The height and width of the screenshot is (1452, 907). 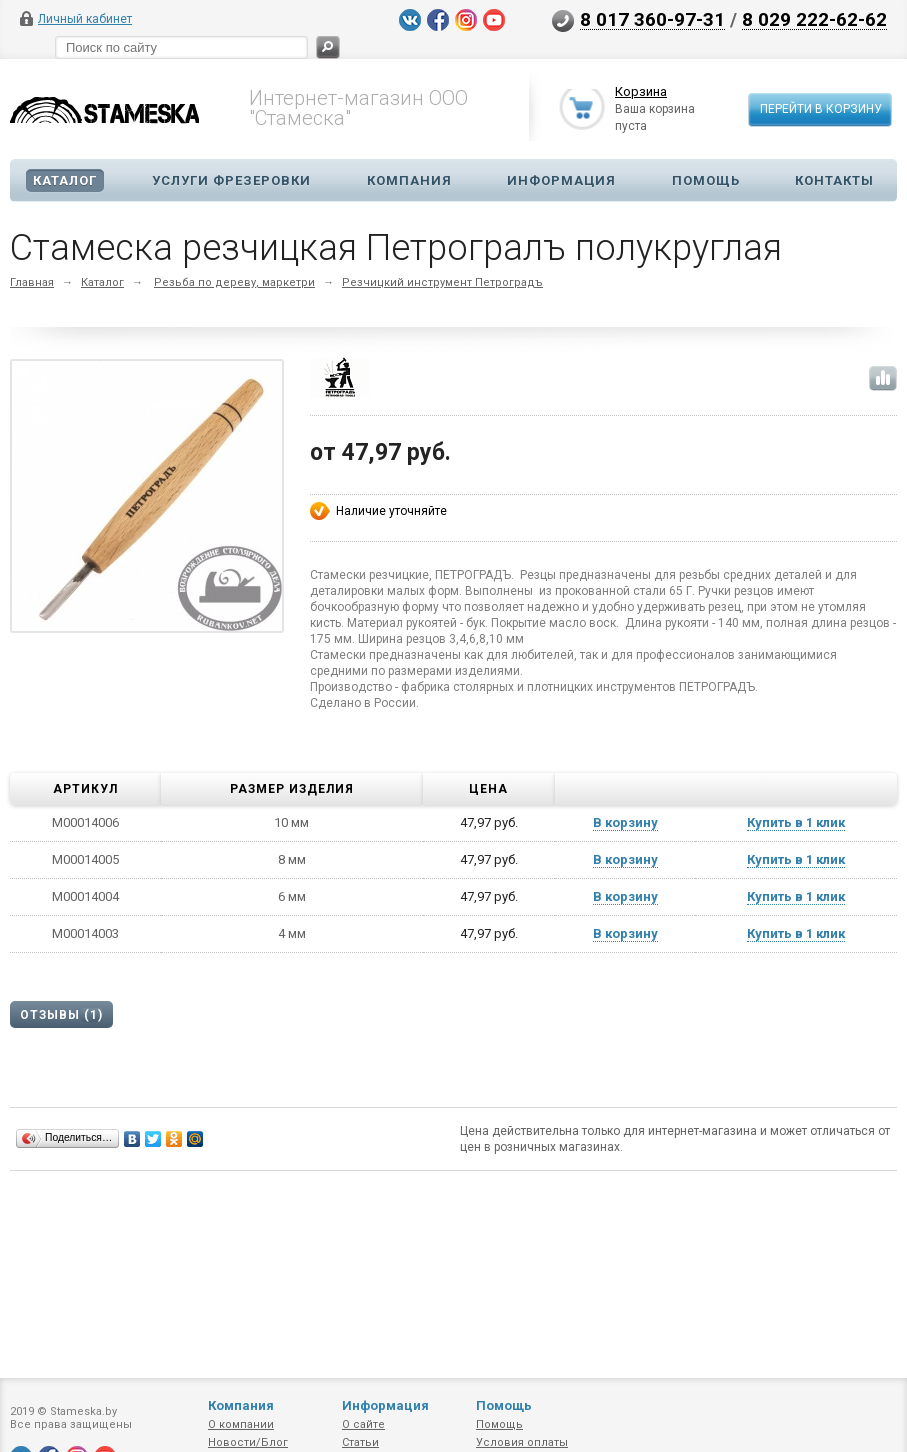 What do you see at coordinates (625, 822) in the screenshot?
I see `В корзину` at bounding box center [625, 822].